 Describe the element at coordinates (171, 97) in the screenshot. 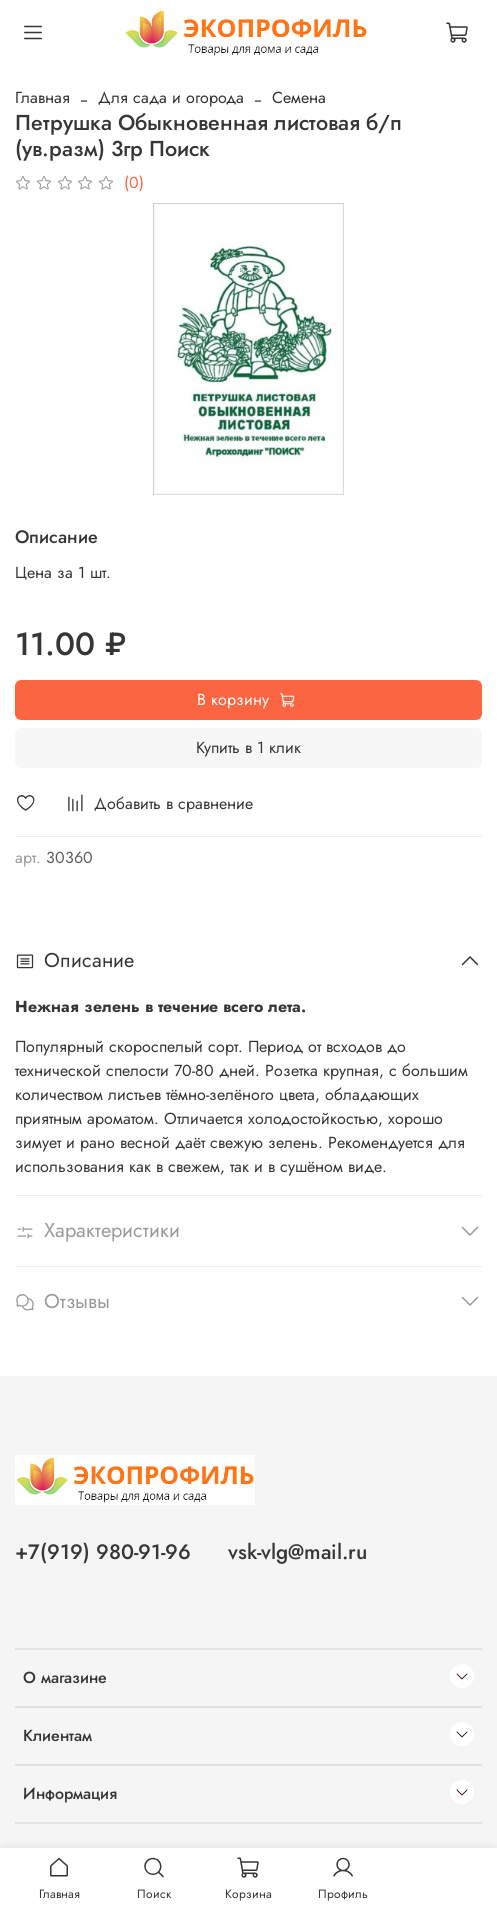

I see `Для сада и огорода` at that location.